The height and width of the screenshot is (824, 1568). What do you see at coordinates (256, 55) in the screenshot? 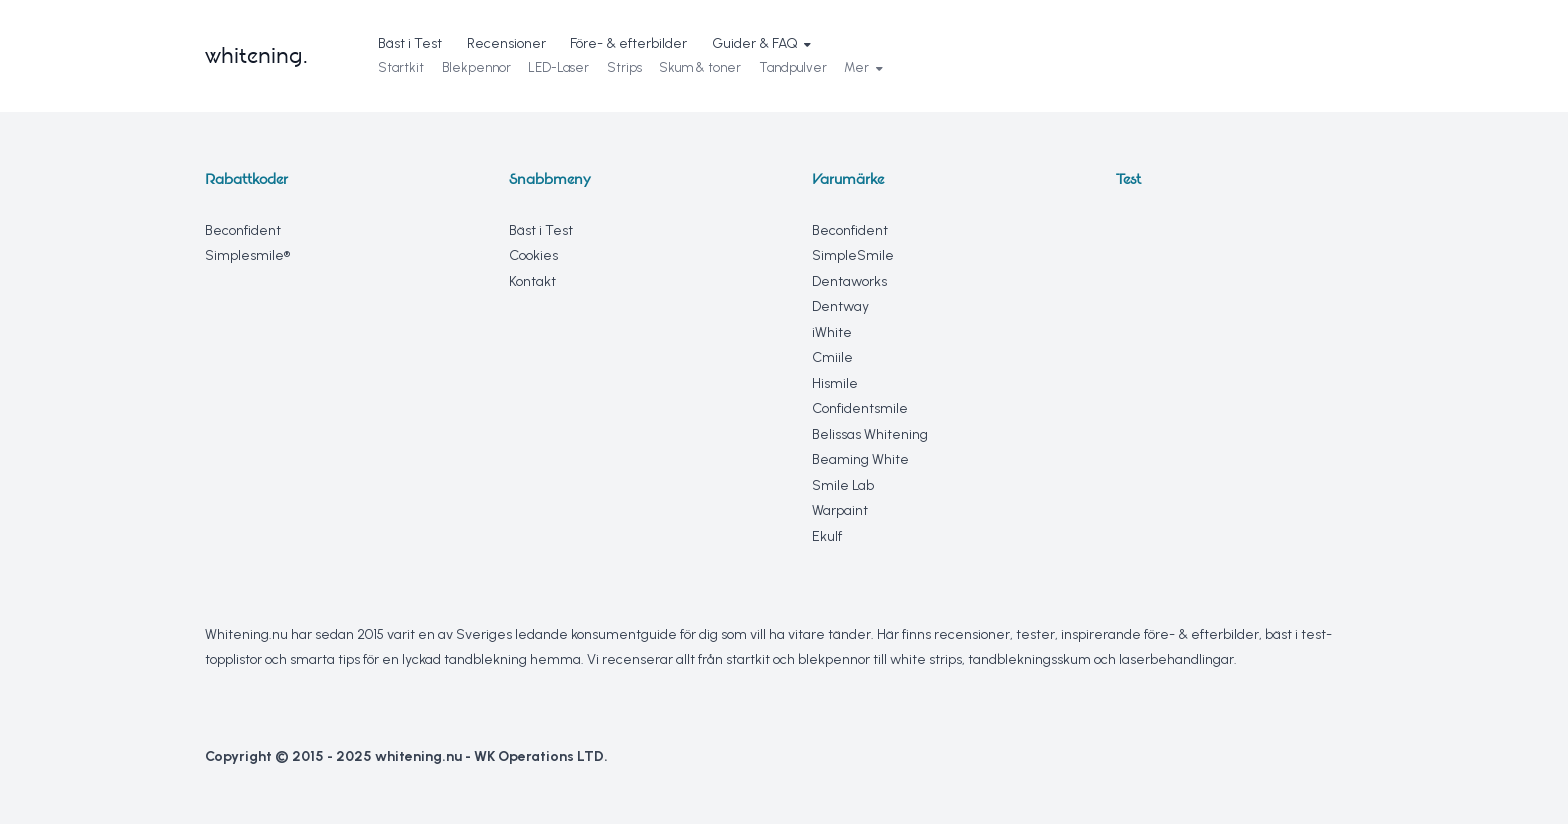
I see `whitening.` at bounding box center [256, 55].